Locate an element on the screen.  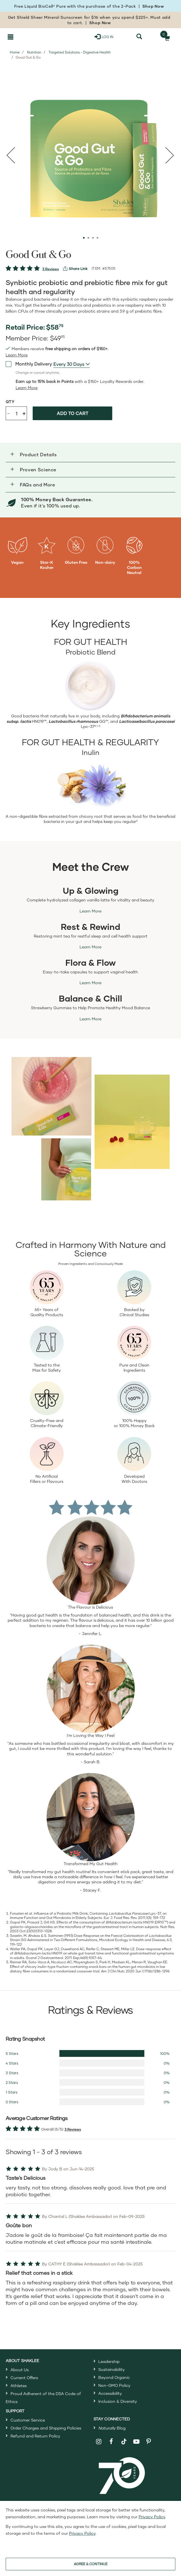
[Shaklee Home] is located at coordinates (34, 36).